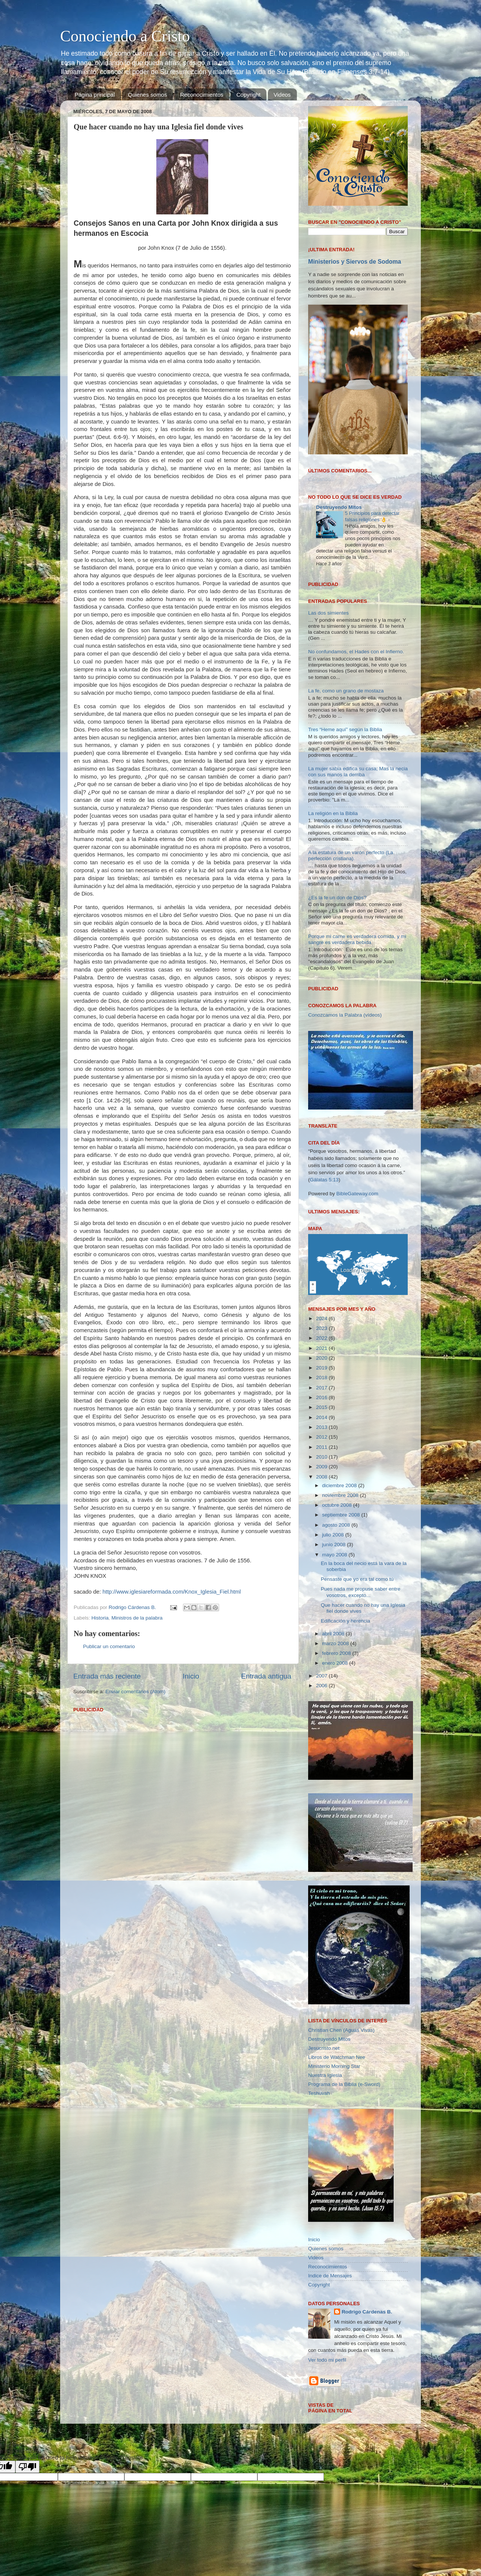  Describe the element at coordinates (324, 1180) in the screenshot. I see `Gálatas 5:13` at that location.